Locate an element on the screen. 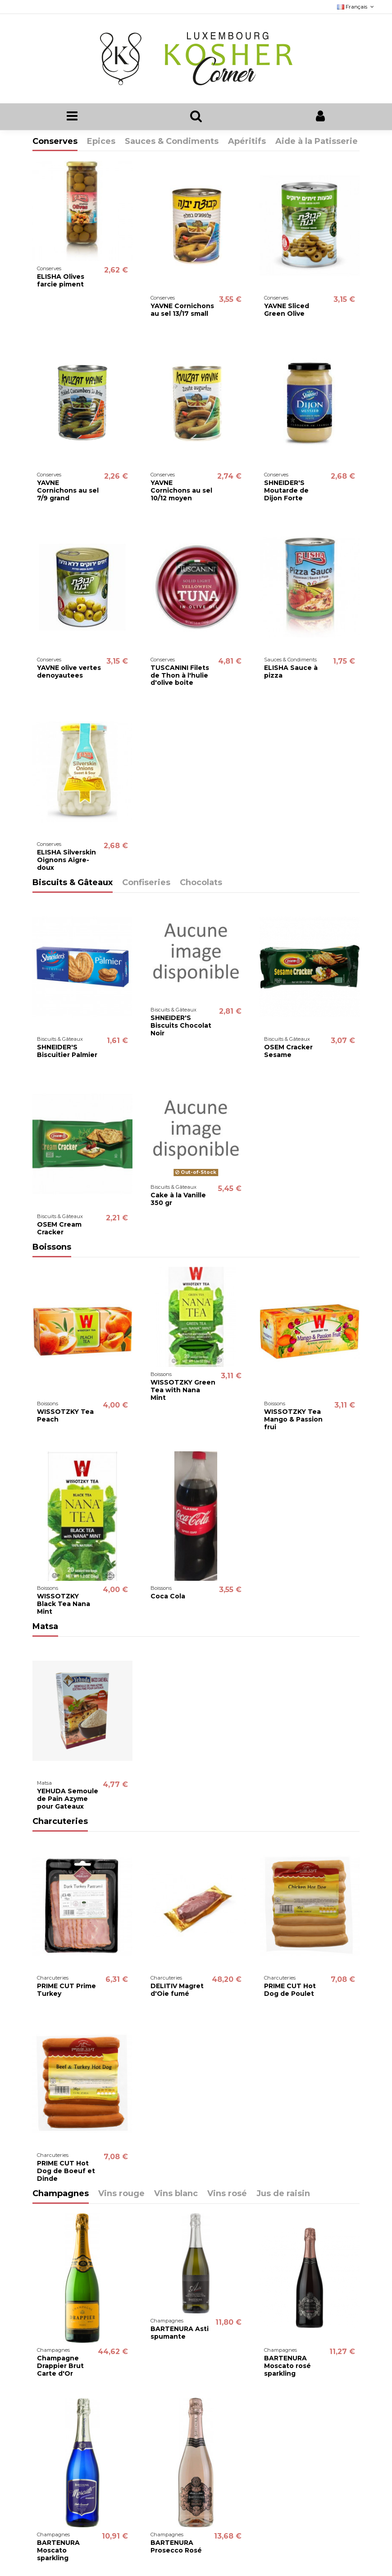 The image size is (392, 2576). Confiseries is located at coordinates (146, 883).